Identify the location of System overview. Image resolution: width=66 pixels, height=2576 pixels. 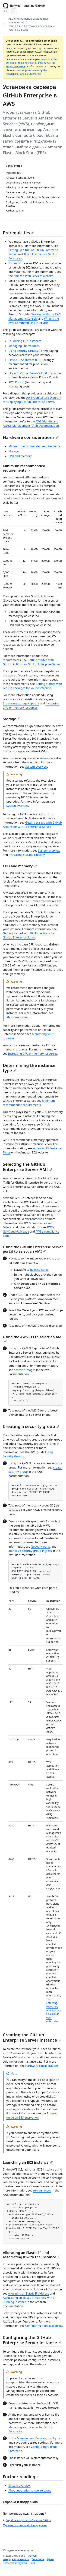
(36, 766).